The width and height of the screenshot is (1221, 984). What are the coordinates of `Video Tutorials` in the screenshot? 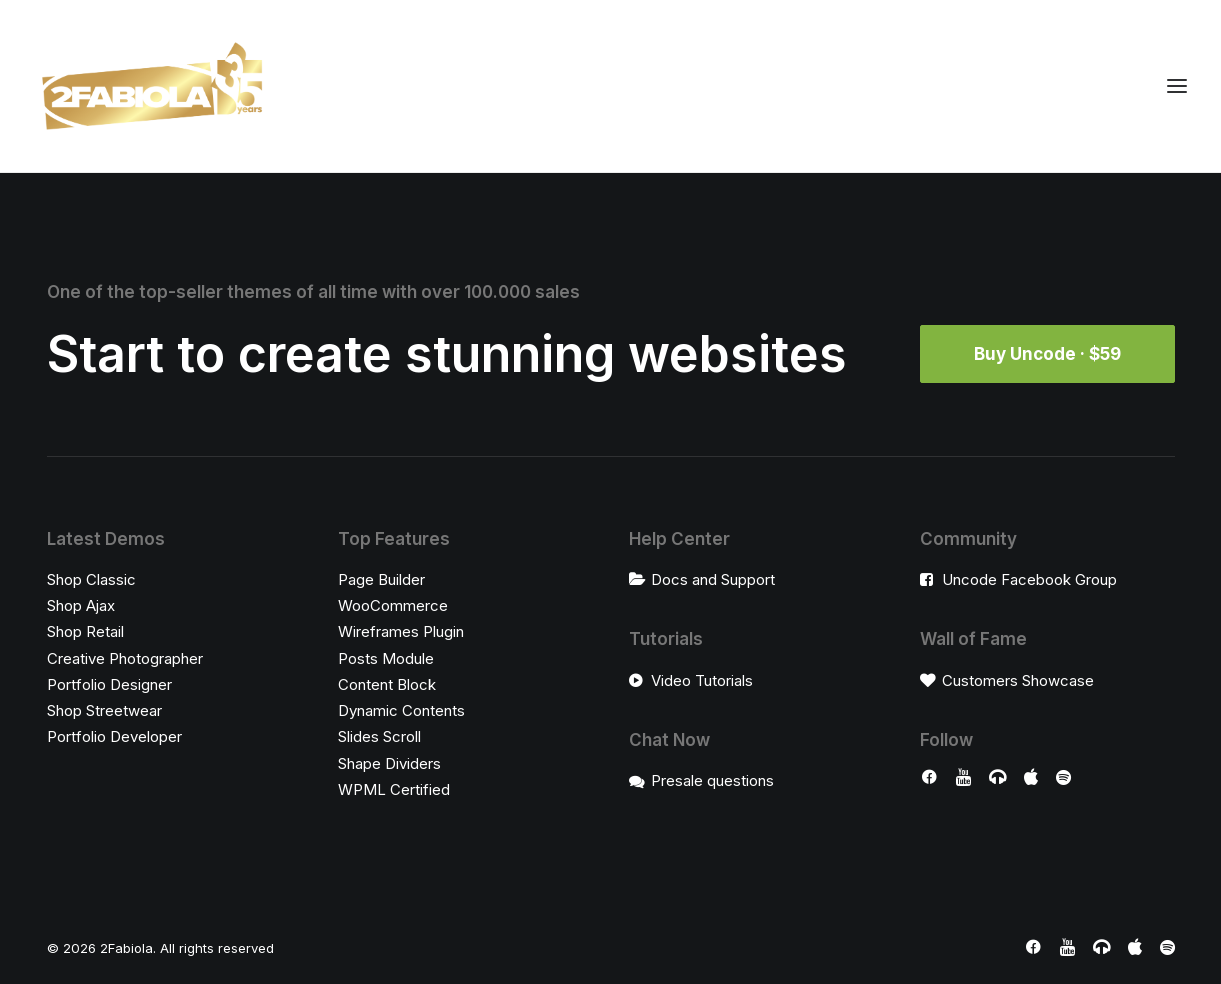 It's located at (702, 680).